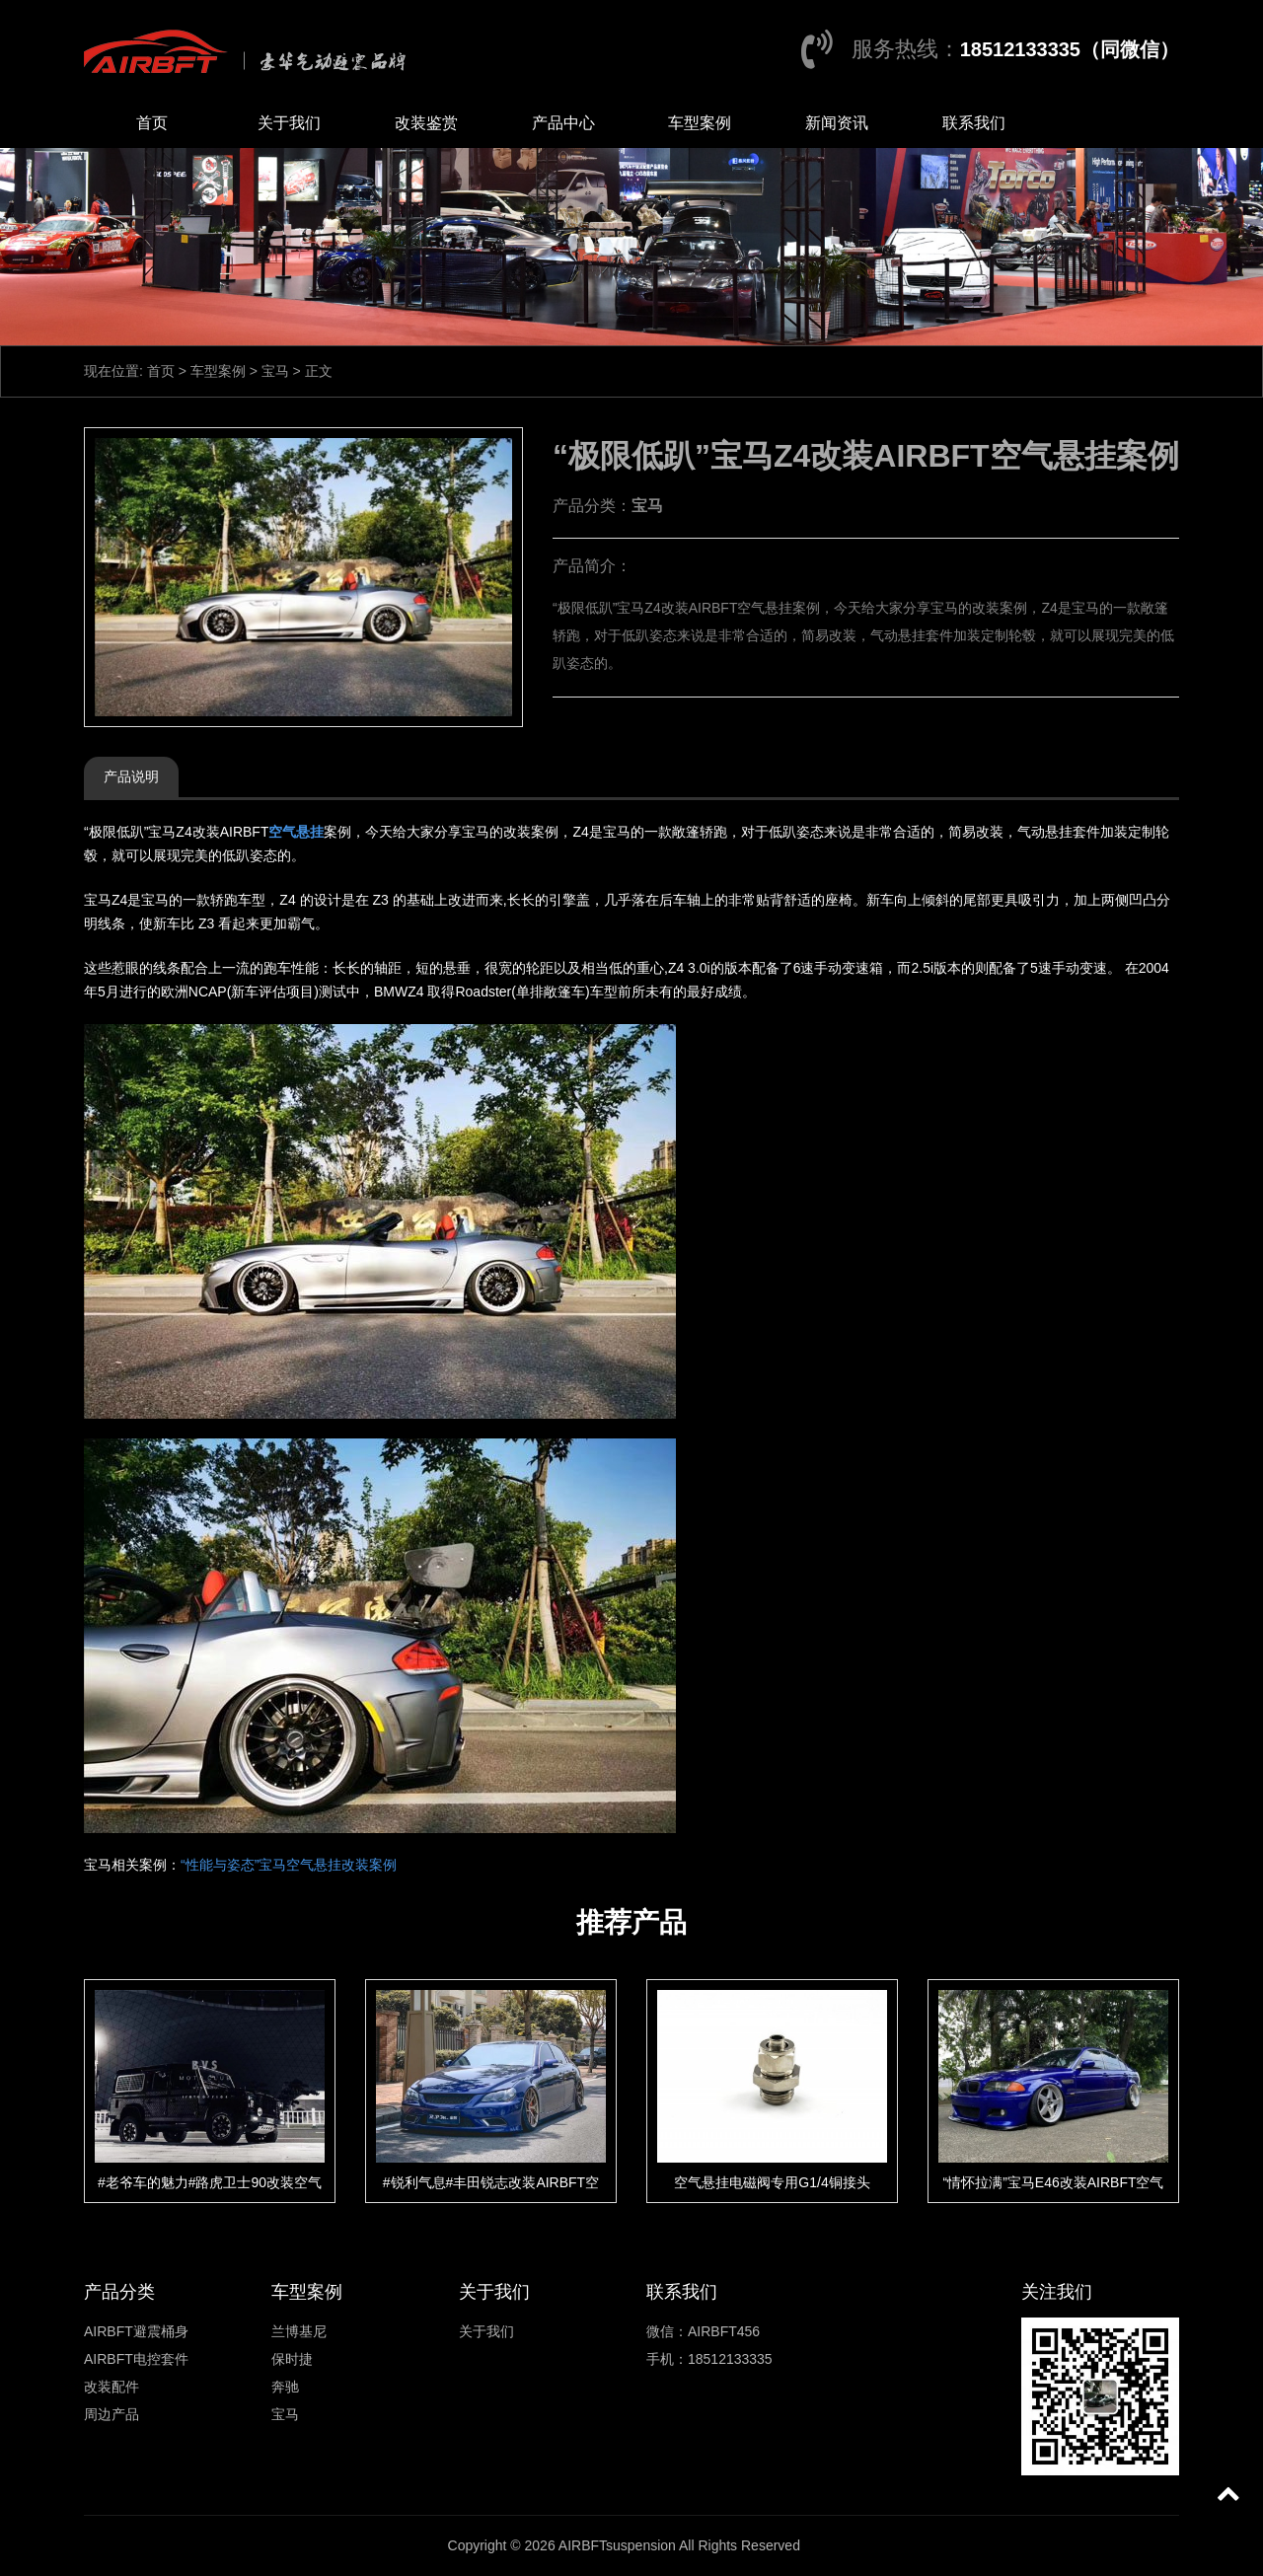  I want to click on 产品中心, so click(563, 122).